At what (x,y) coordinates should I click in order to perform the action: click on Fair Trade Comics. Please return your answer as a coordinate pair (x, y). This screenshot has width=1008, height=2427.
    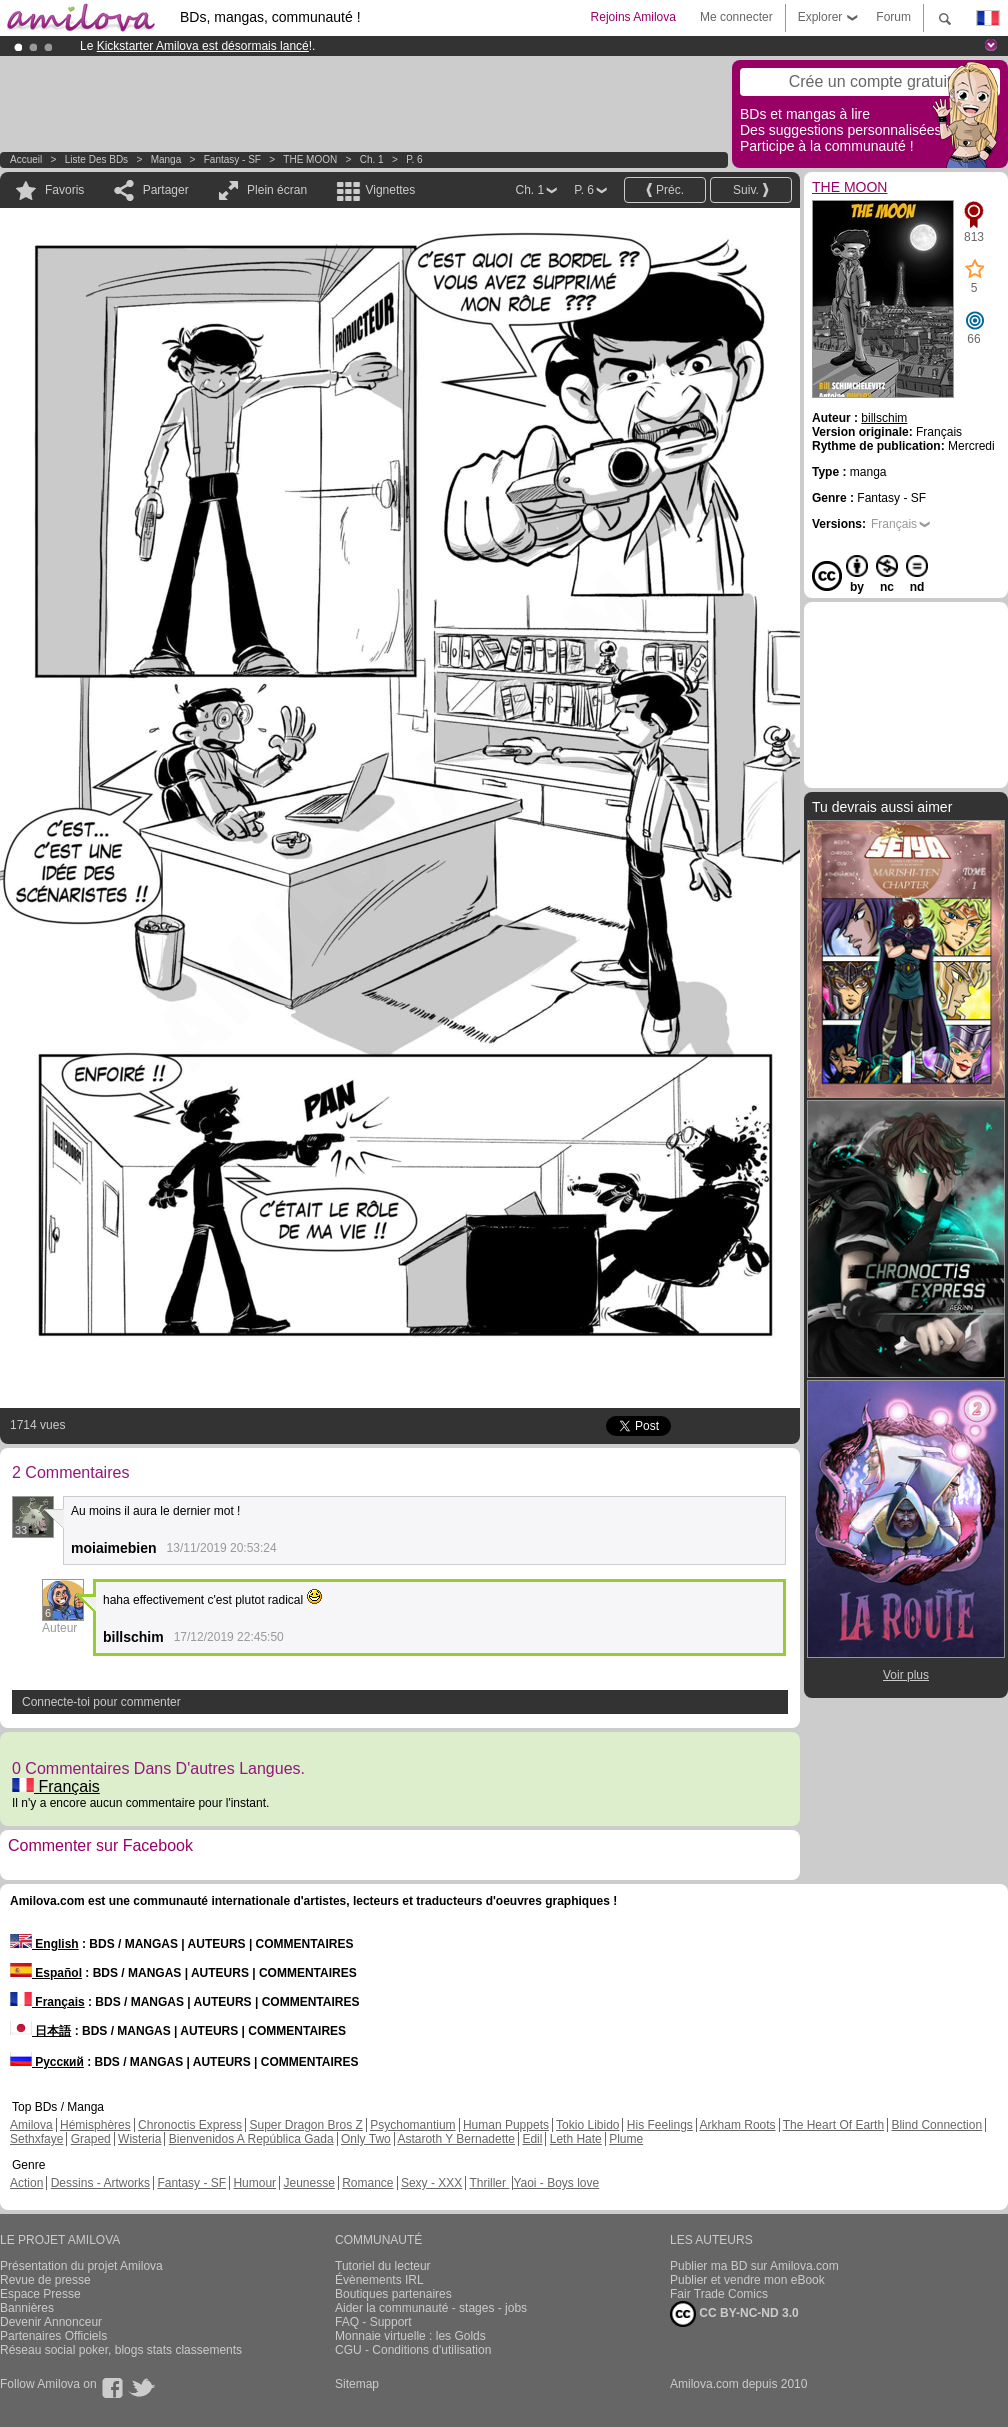
    Looking at the image, I should click on (719, 2294).